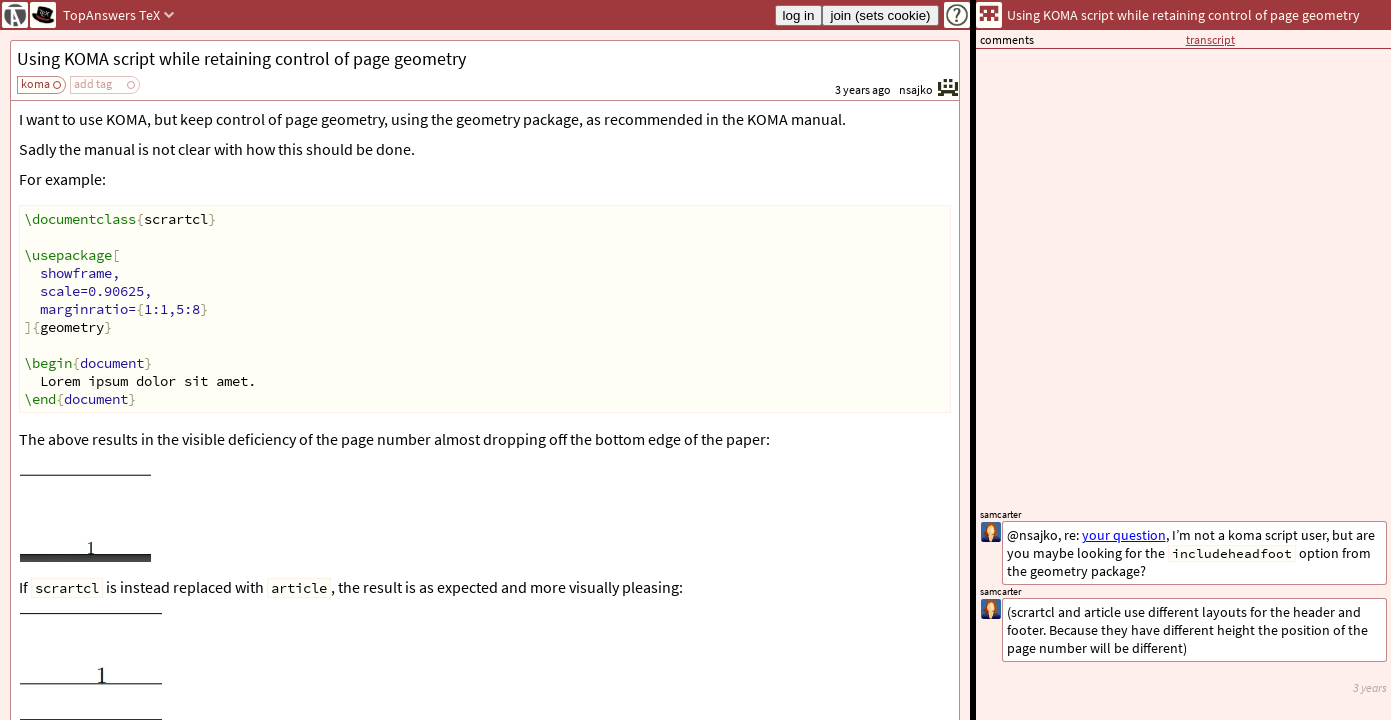 This screenshot has width=1391, height=720. I want to click on transcript, so click(1210, 39).